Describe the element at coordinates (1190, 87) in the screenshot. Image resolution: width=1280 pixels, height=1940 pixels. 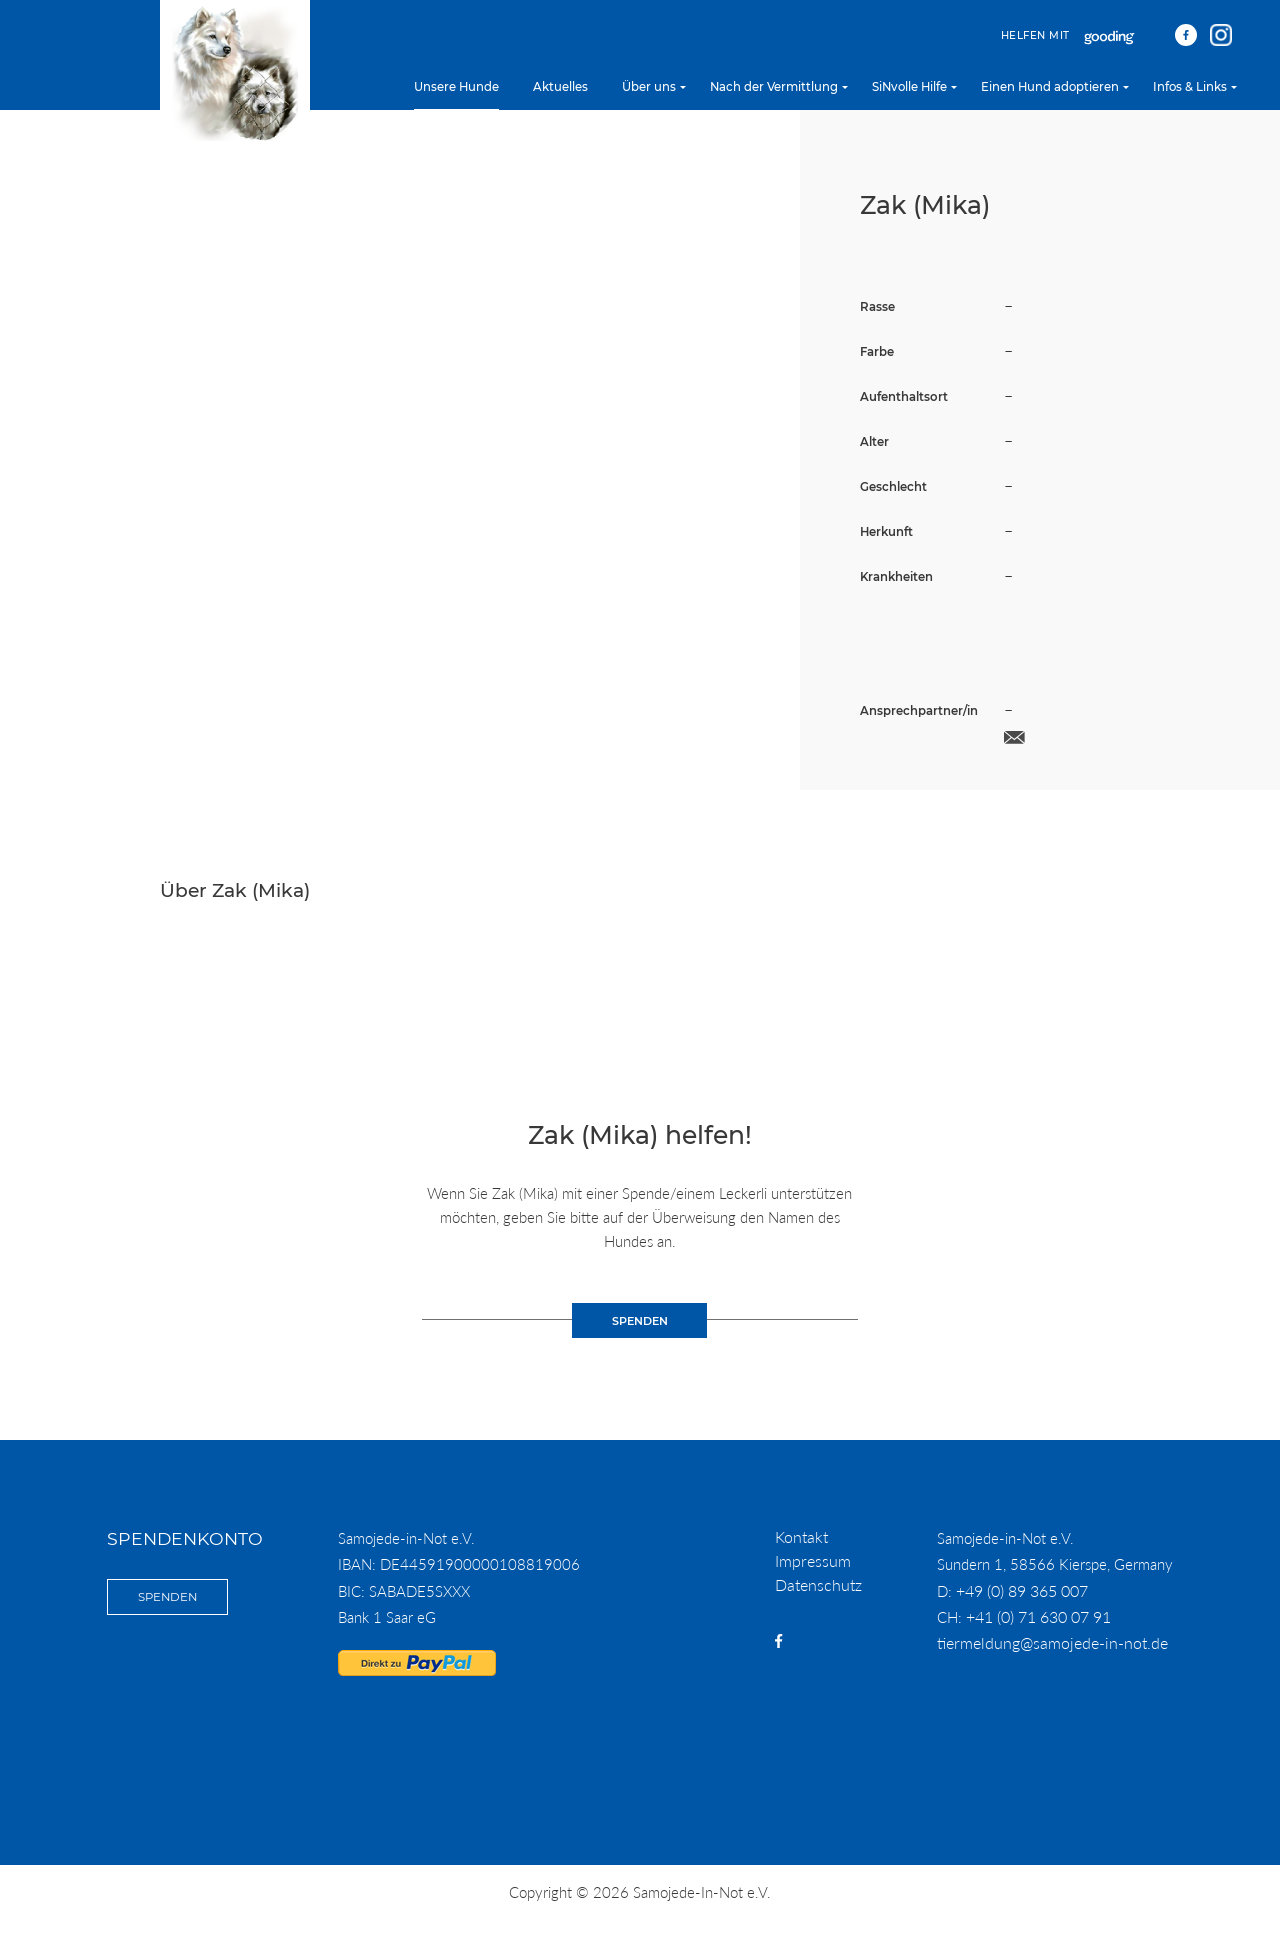
I see `Infos & Links` at that location.